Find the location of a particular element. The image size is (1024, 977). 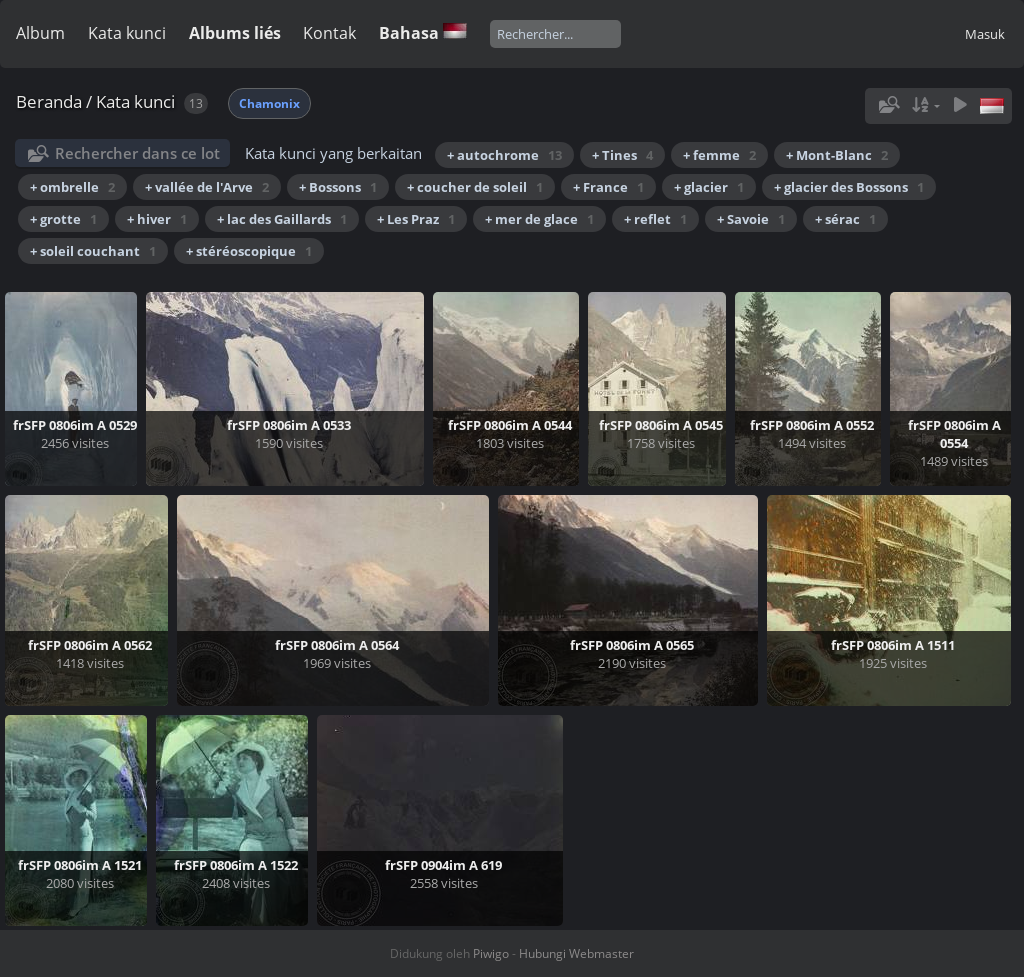

+ lac des Gaillards is located at coordinates (282, 219).